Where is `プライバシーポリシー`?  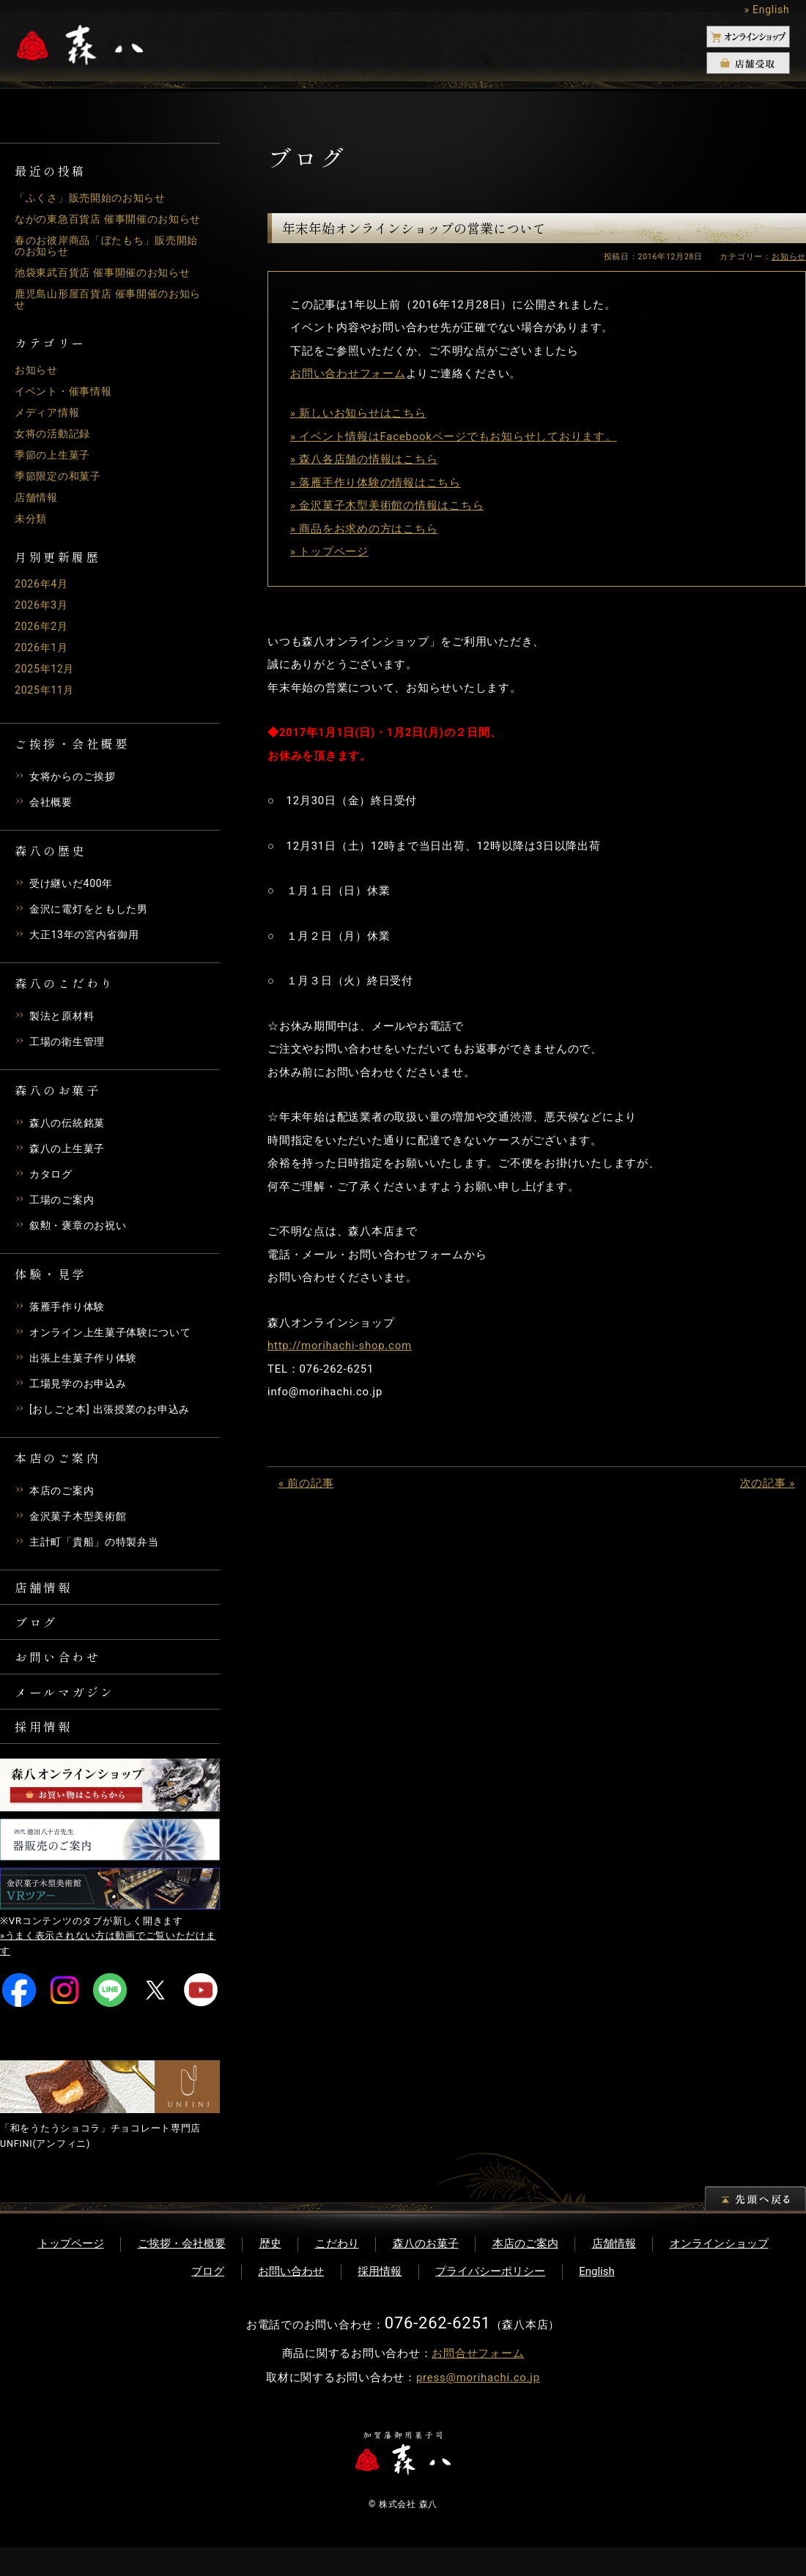
プライバシーポリシー is located at coordinates (490, 2299).